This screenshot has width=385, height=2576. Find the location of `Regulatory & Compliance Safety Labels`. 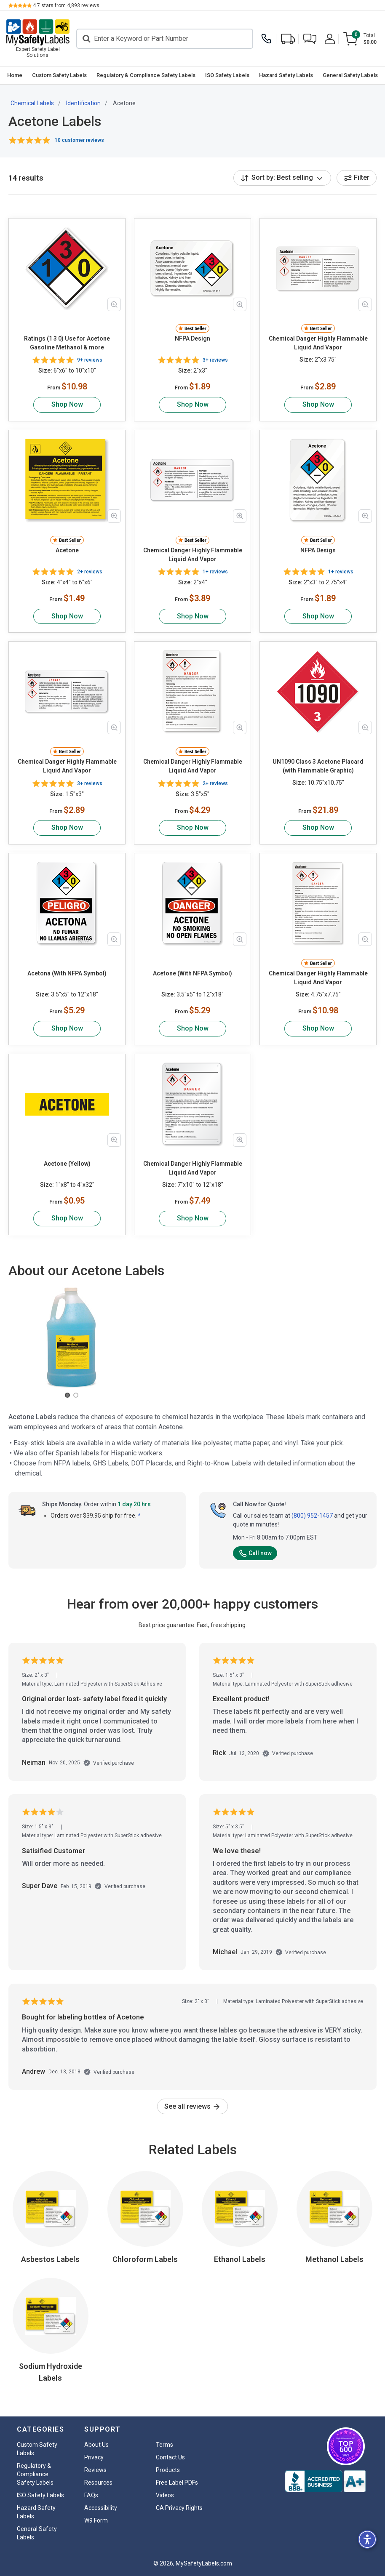

Regulatory & Compliance Safety Labels is located at coordinates (145, 75).